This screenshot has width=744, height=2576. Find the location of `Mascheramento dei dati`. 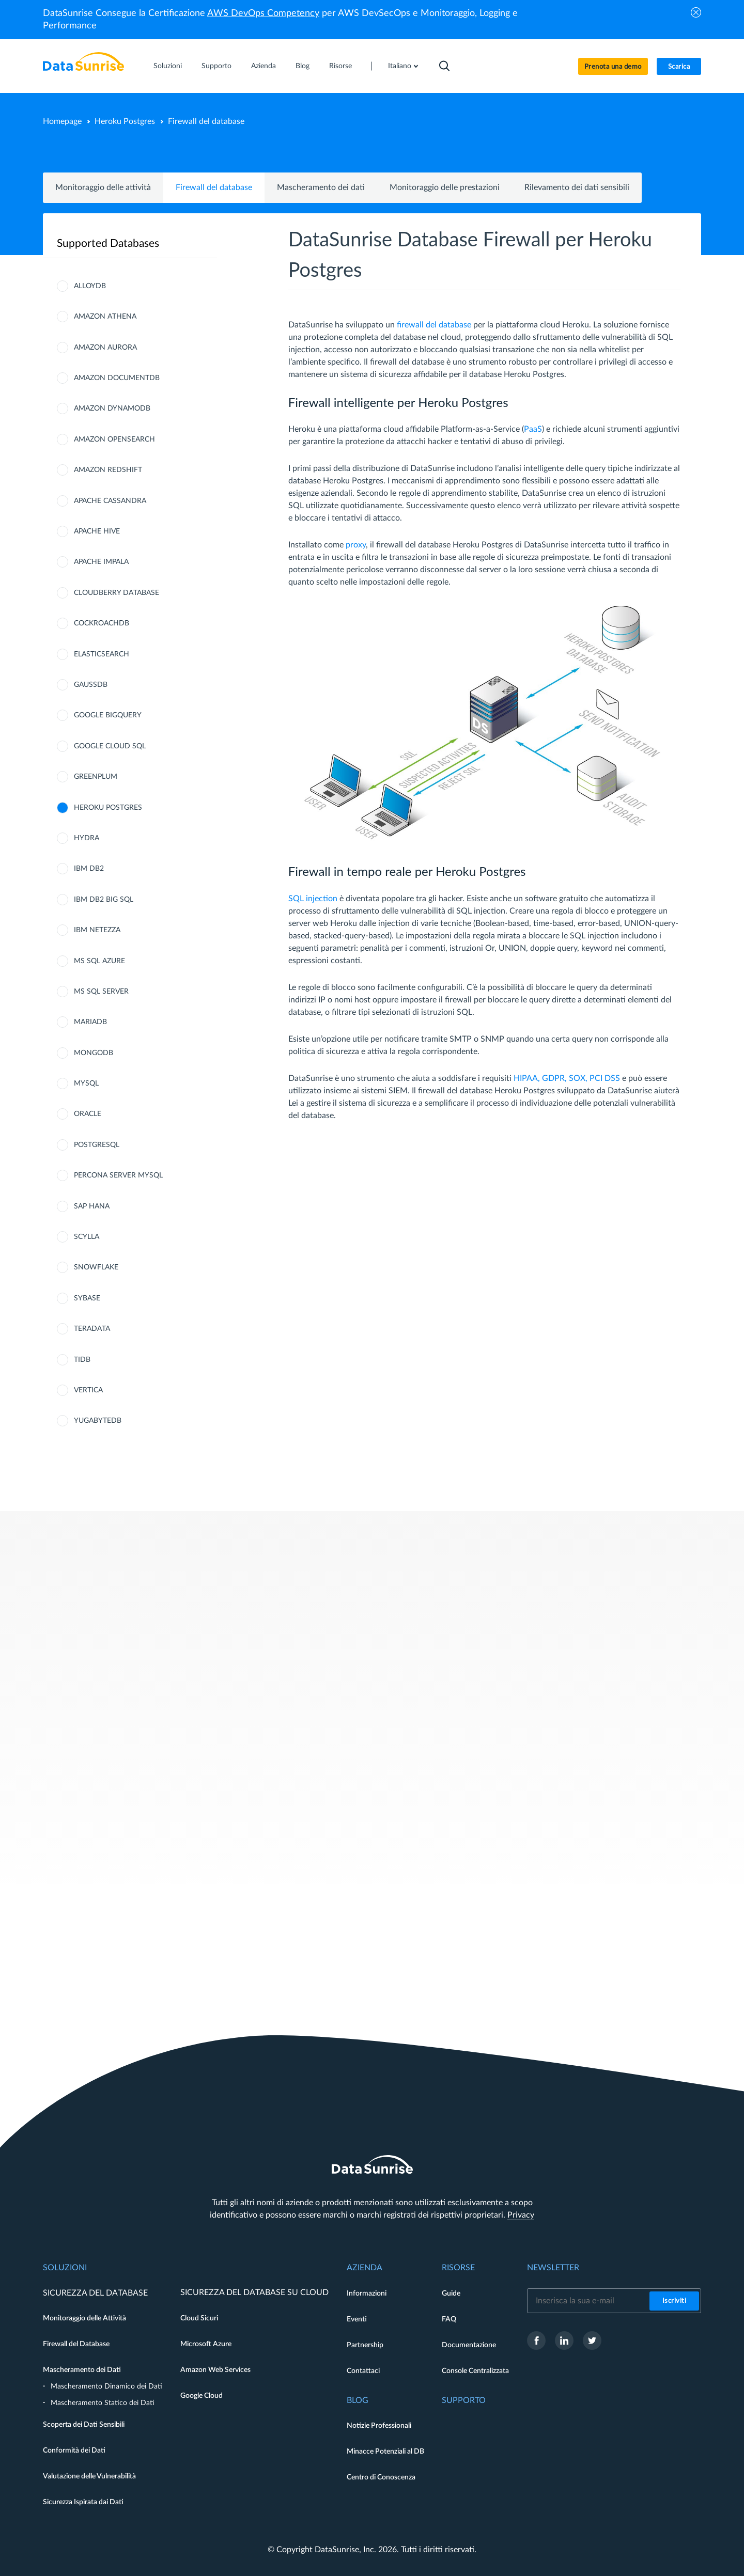

Mascheramento dei dati is located at coordinates (321, 187).